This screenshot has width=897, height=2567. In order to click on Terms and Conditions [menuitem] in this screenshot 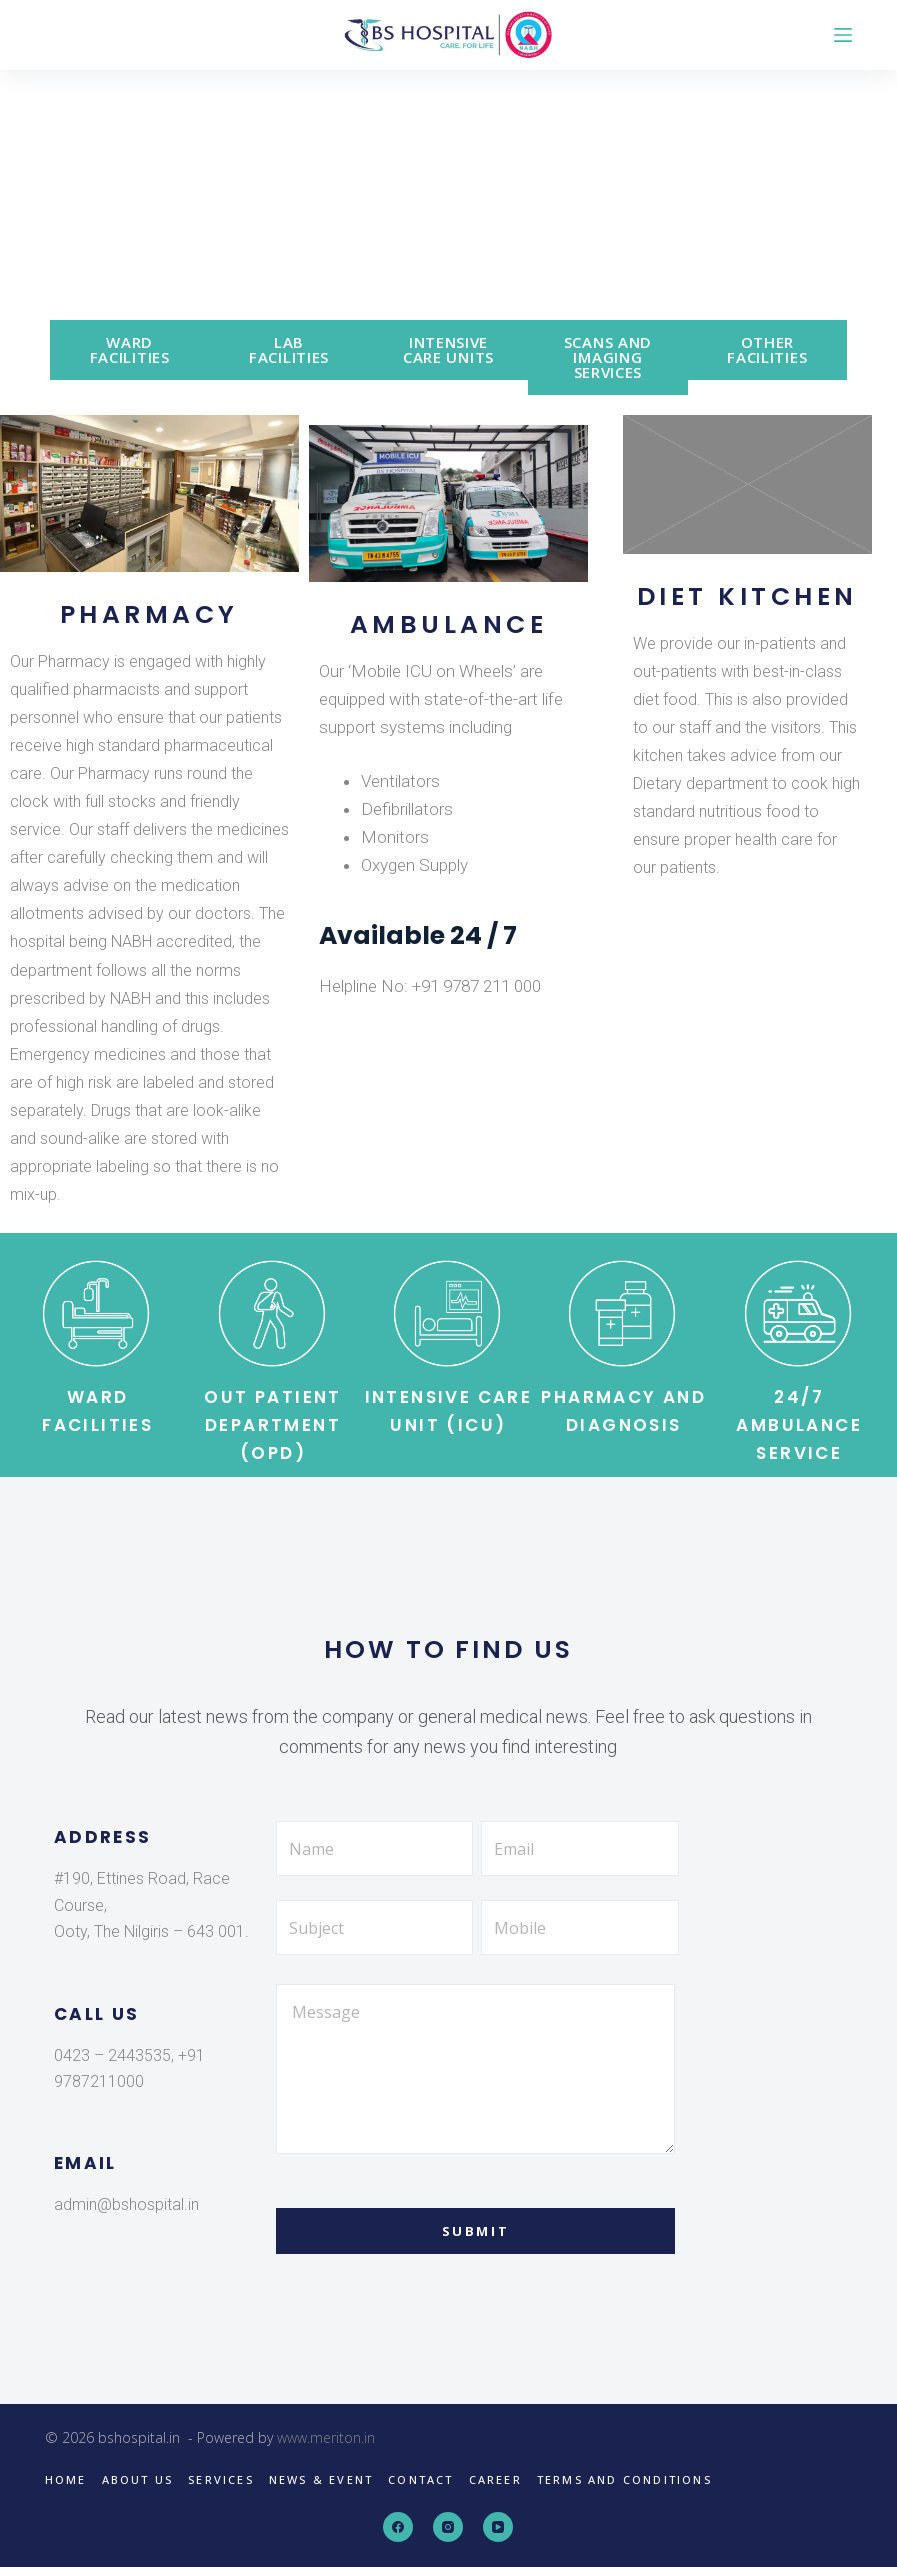, I will do `click(624, 2480)`.